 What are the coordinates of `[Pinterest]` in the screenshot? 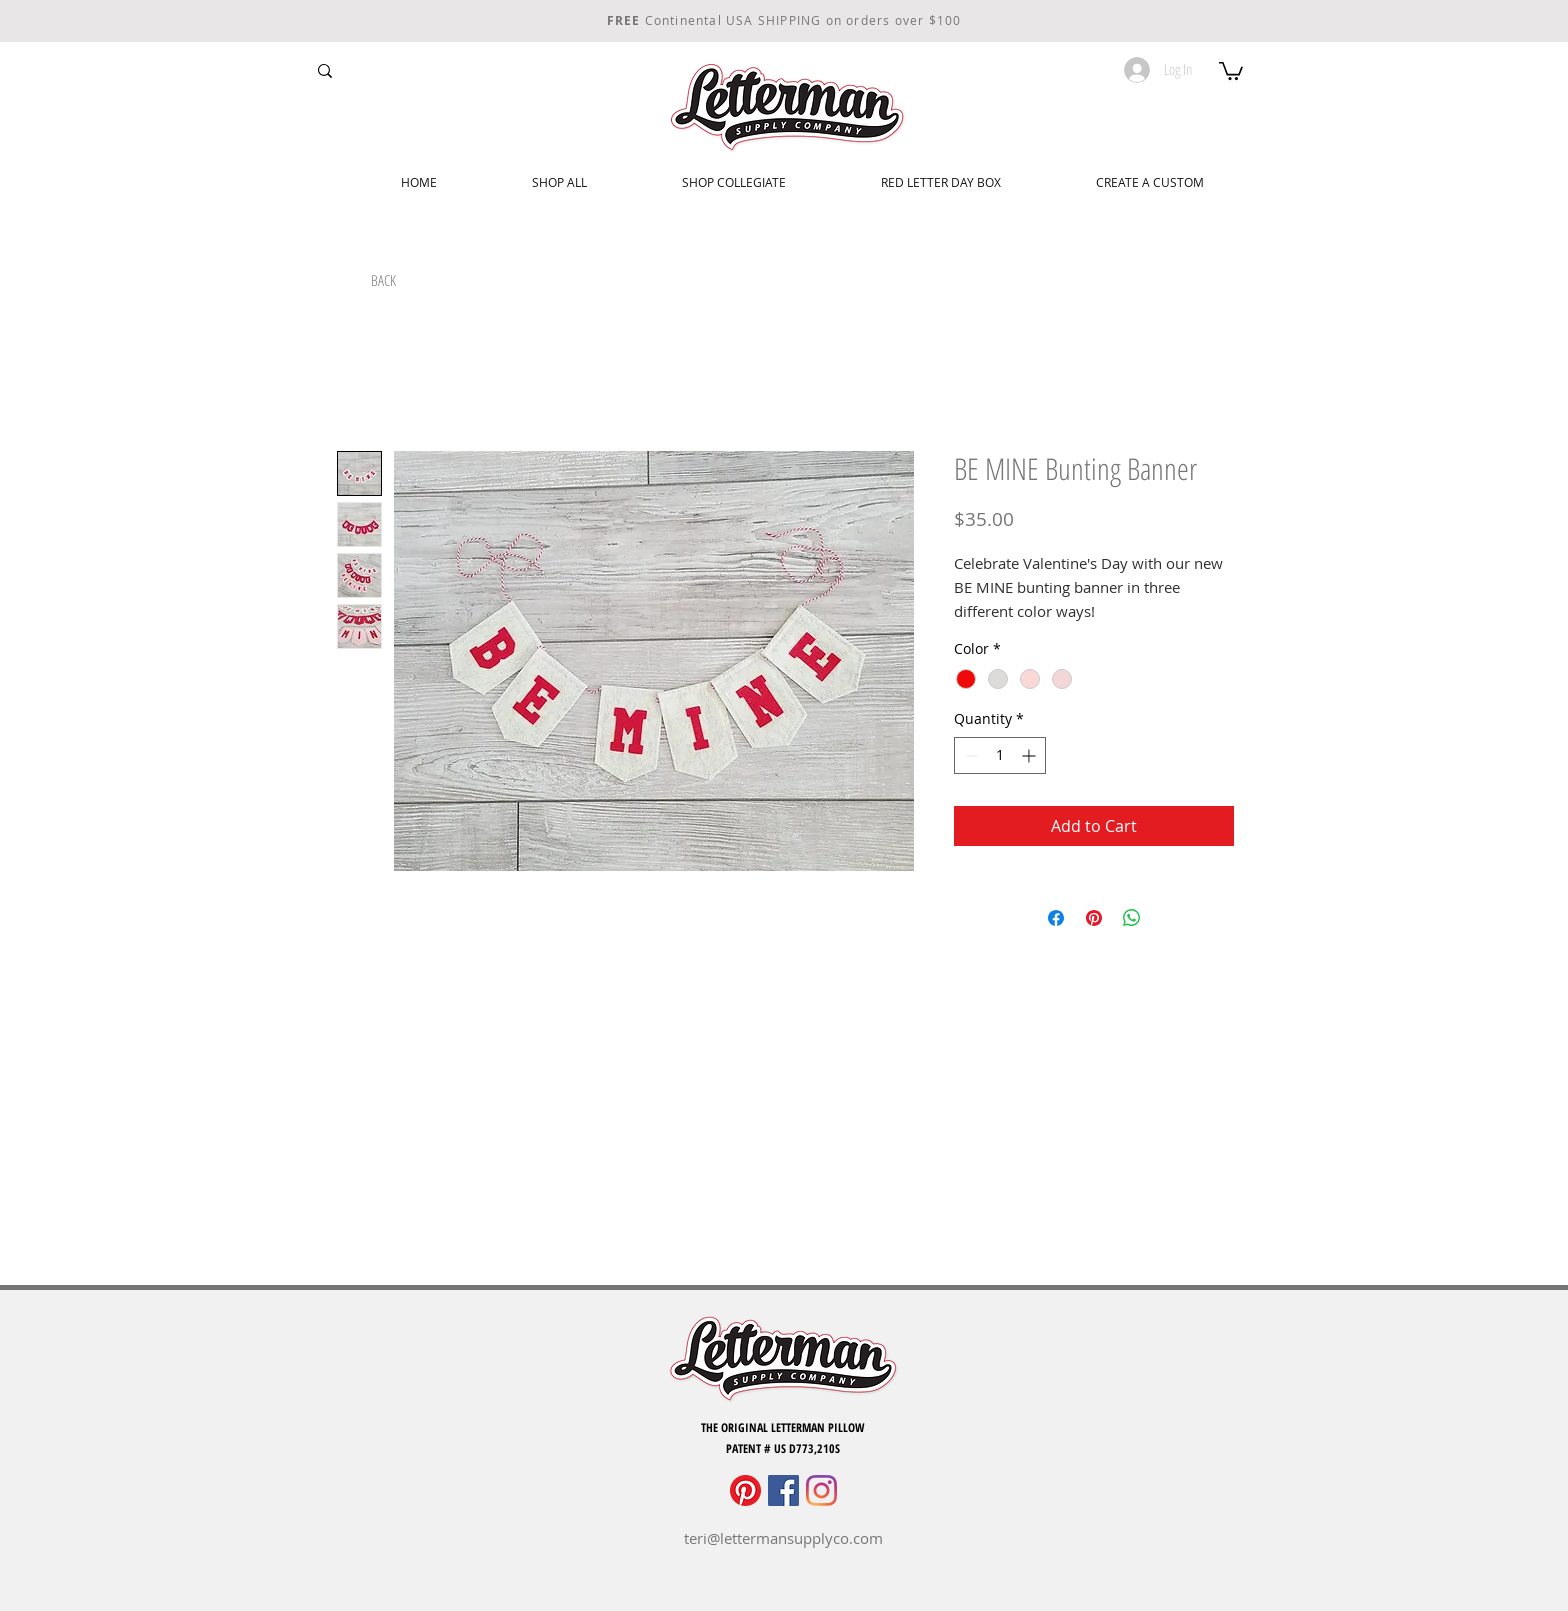 It's located at (745, 1490).